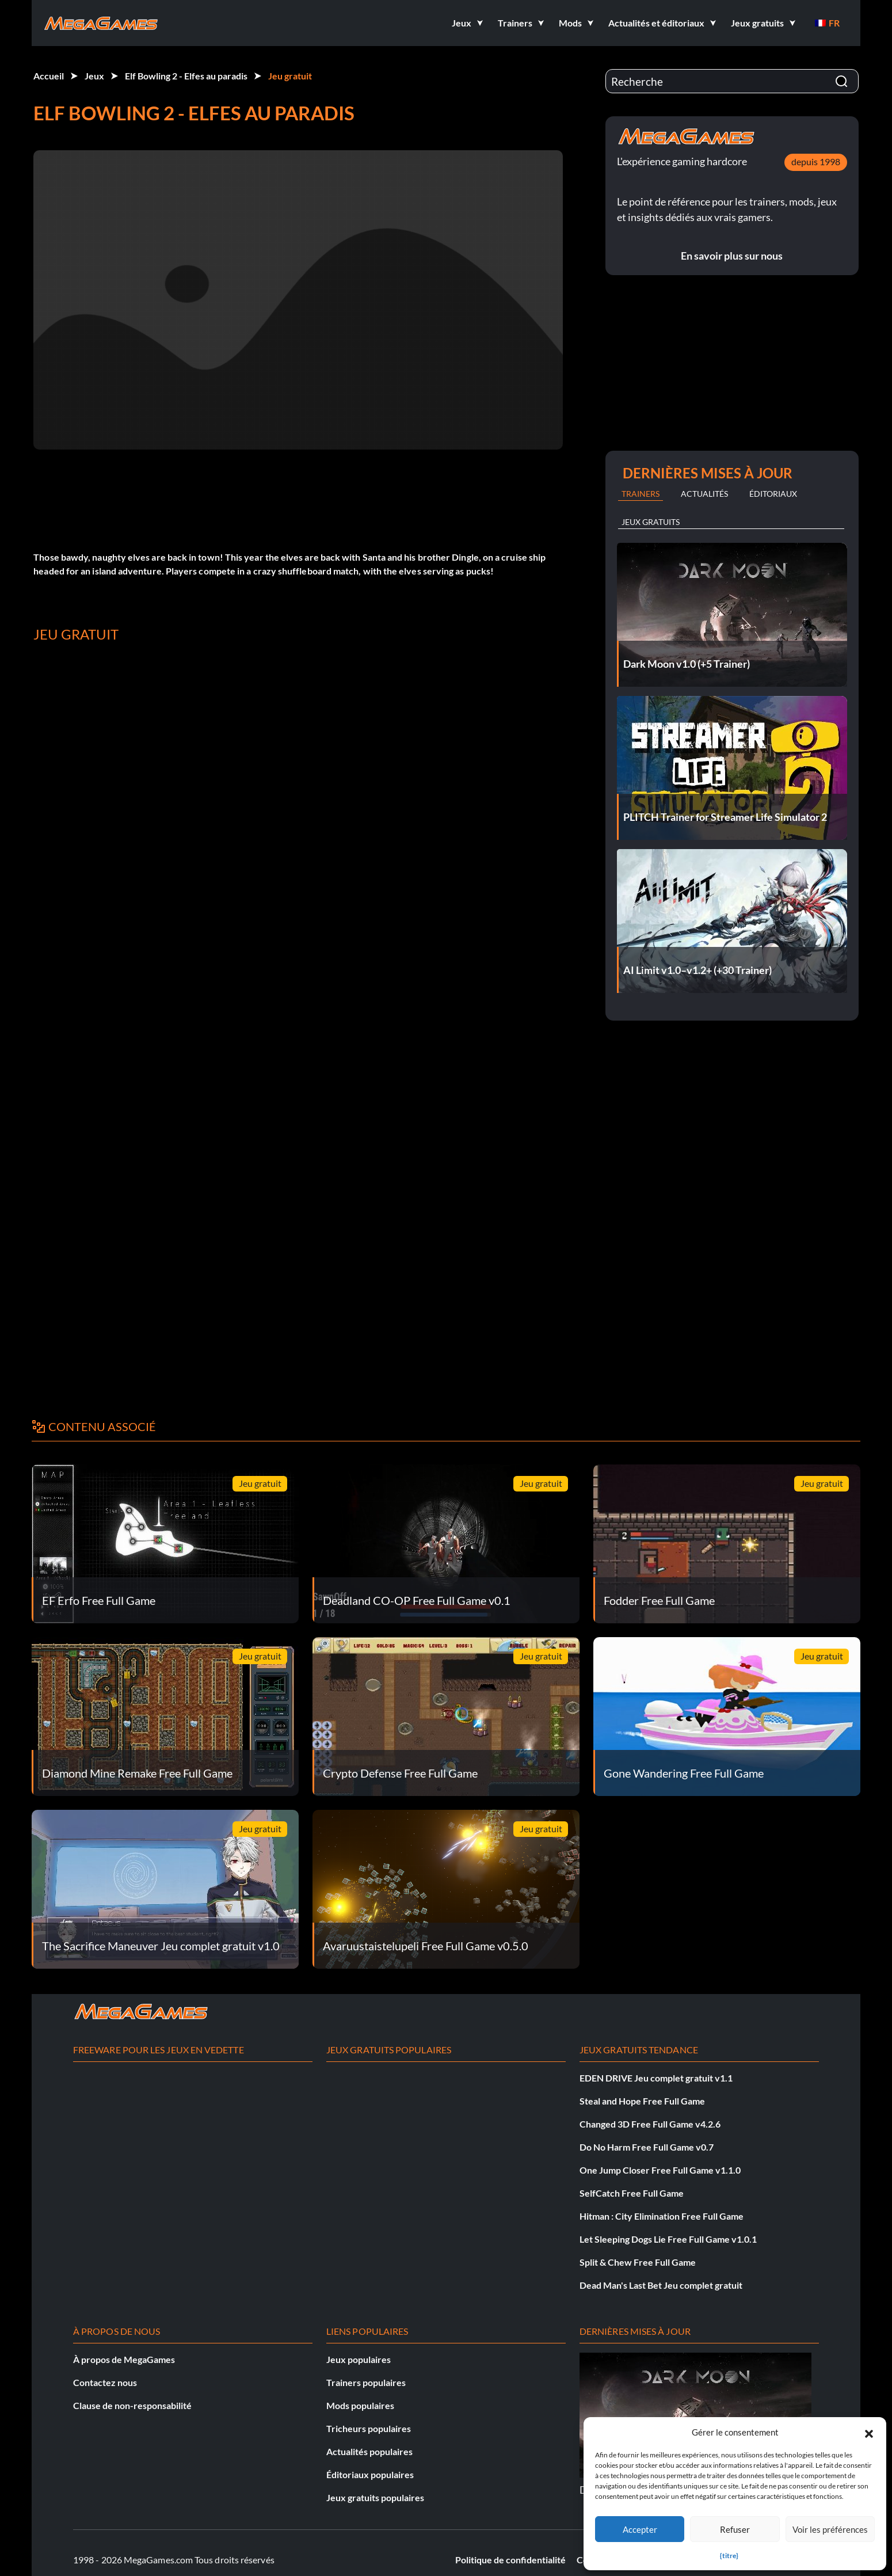 This screenshot has height=2576, width=892. Describe the element at coordinates (650, 2123) in the screenshot. I see `Changed 3D Free Full Game v4.2.6` at that location.